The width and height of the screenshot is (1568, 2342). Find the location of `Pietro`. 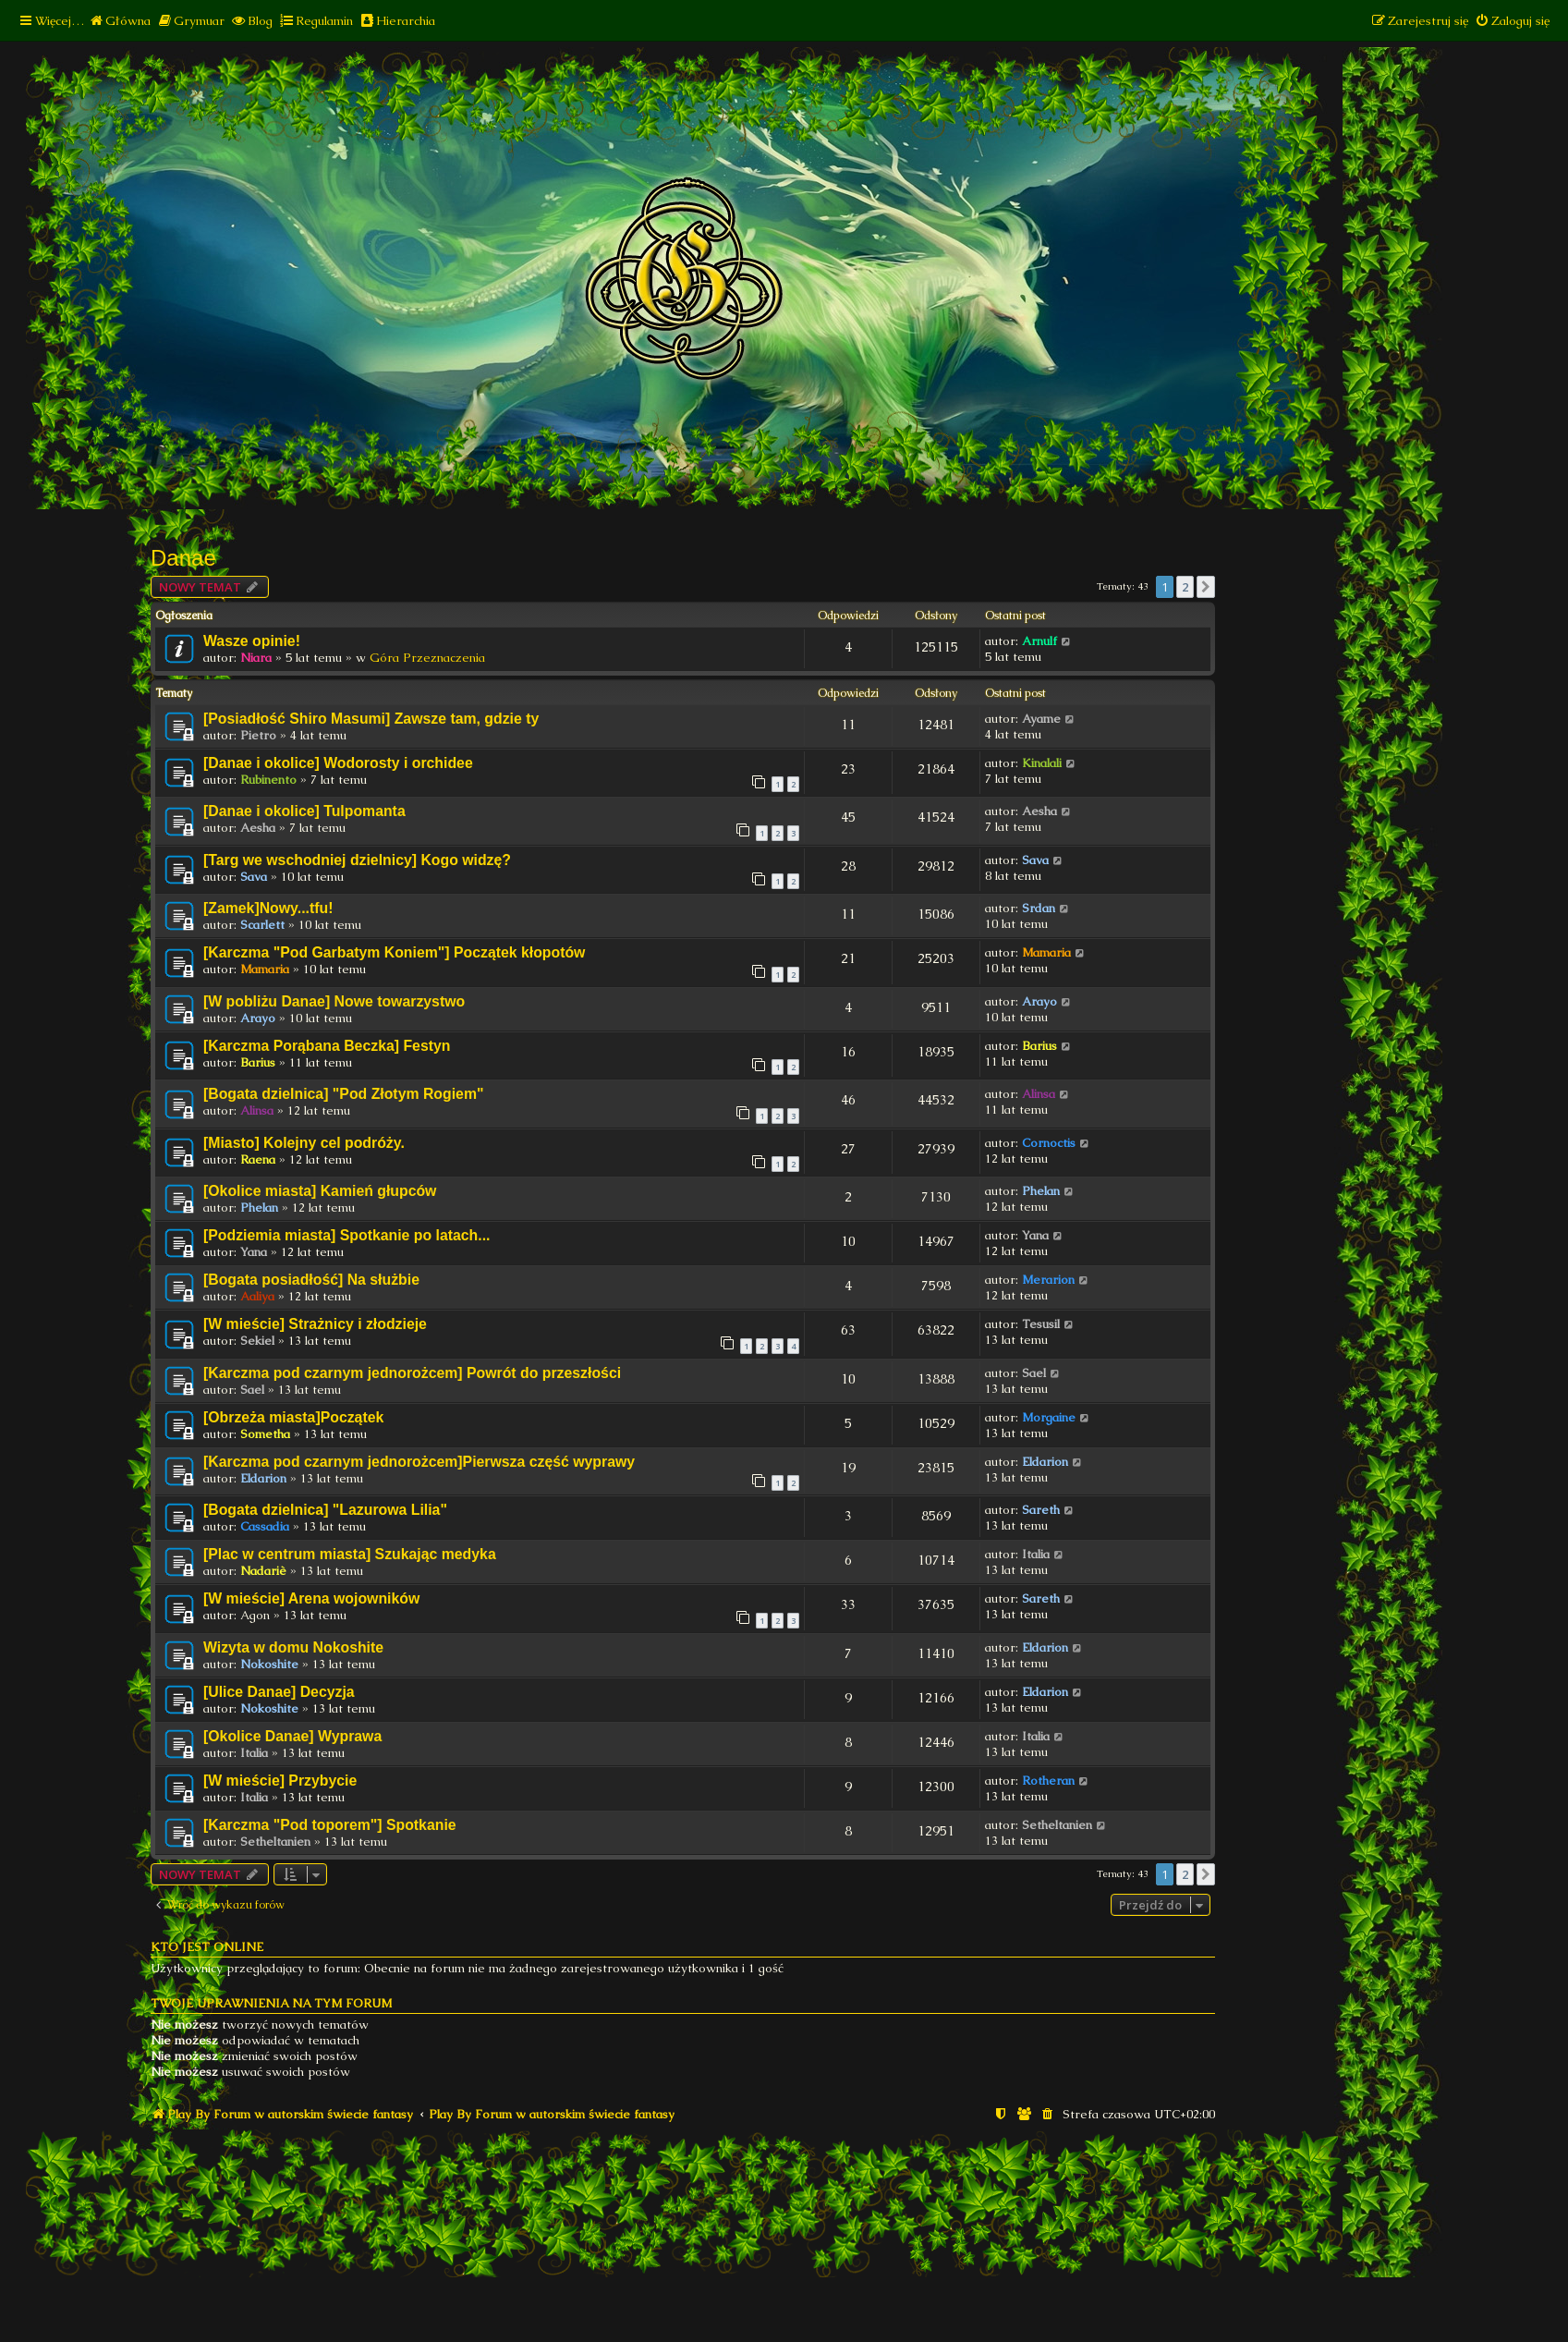

Pietro is located at coordinates (258, 735).